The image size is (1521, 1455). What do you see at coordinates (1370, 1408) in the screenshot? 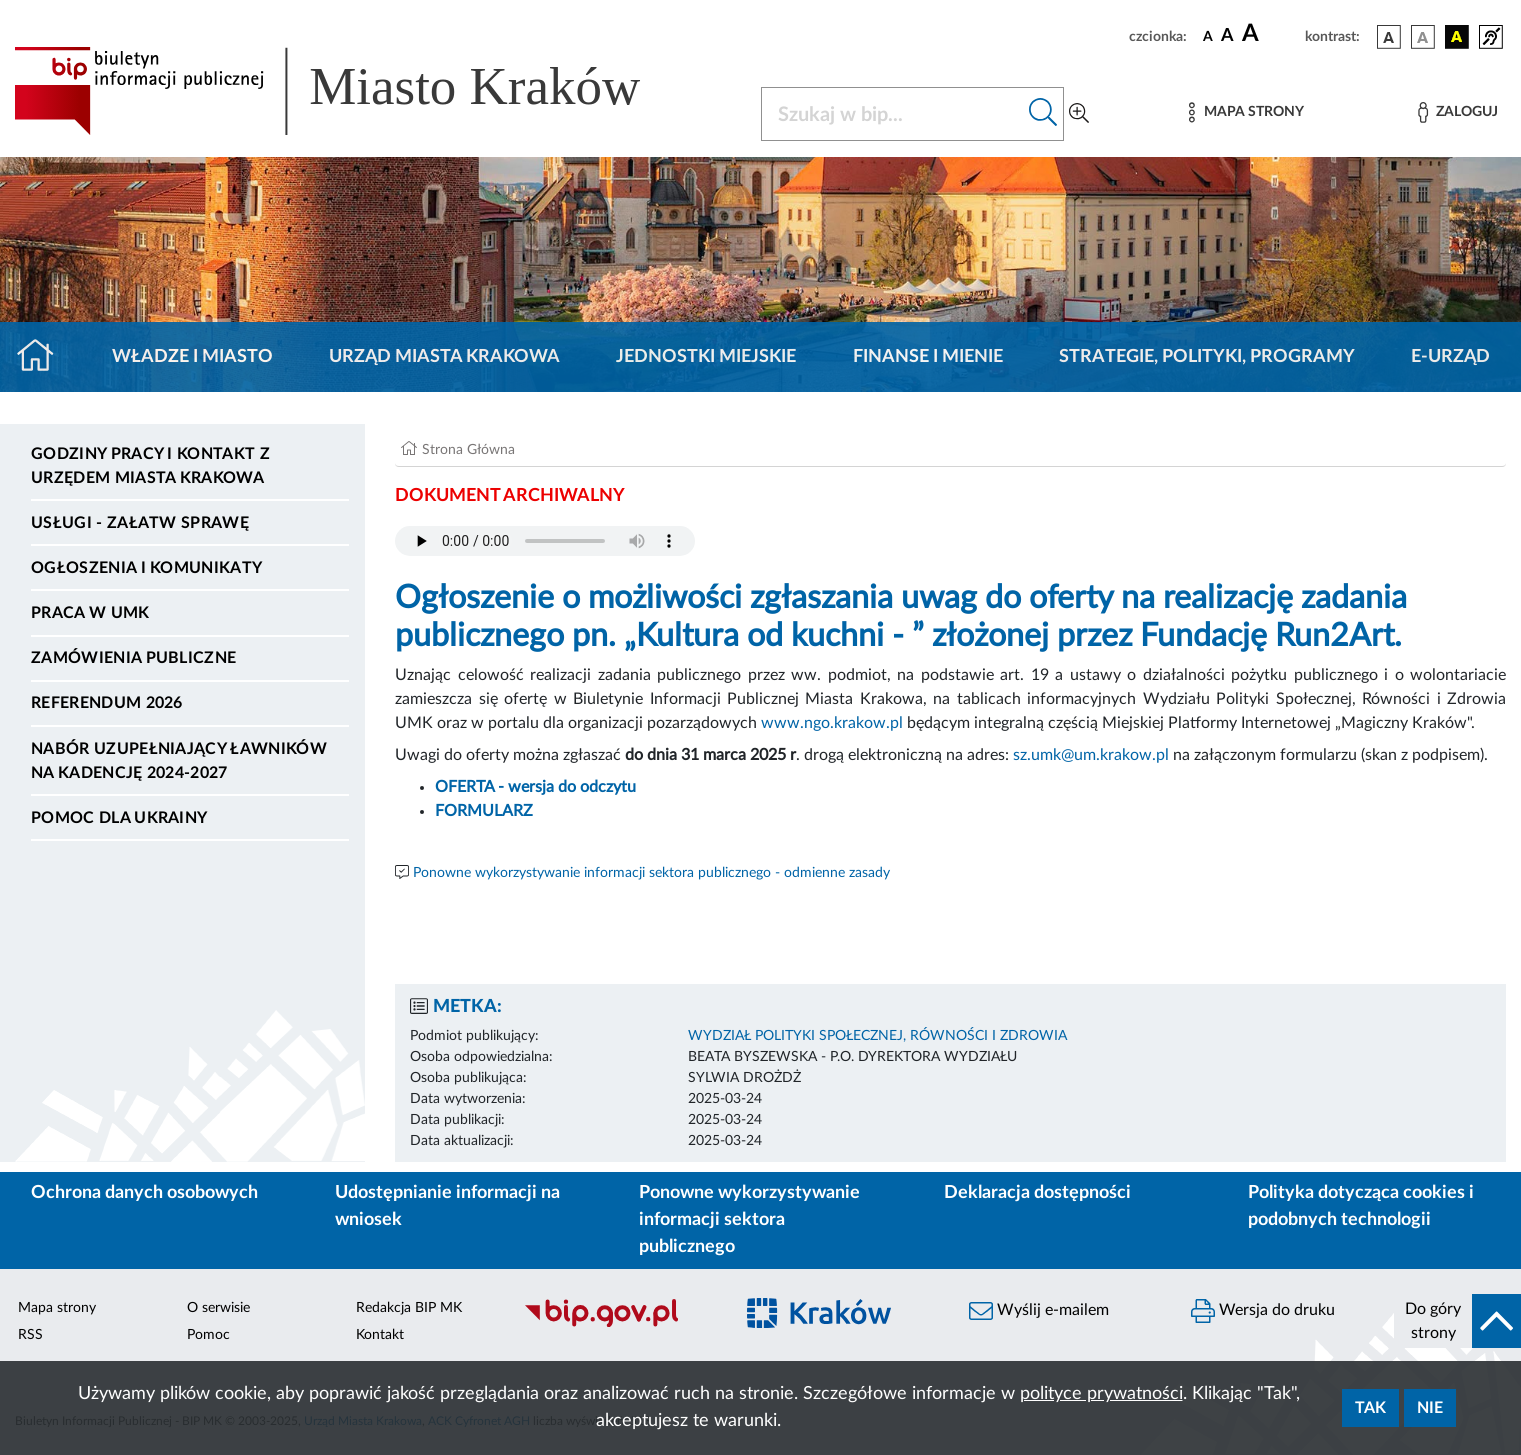
I see `Tak` at bounding box center [1370, 1408].